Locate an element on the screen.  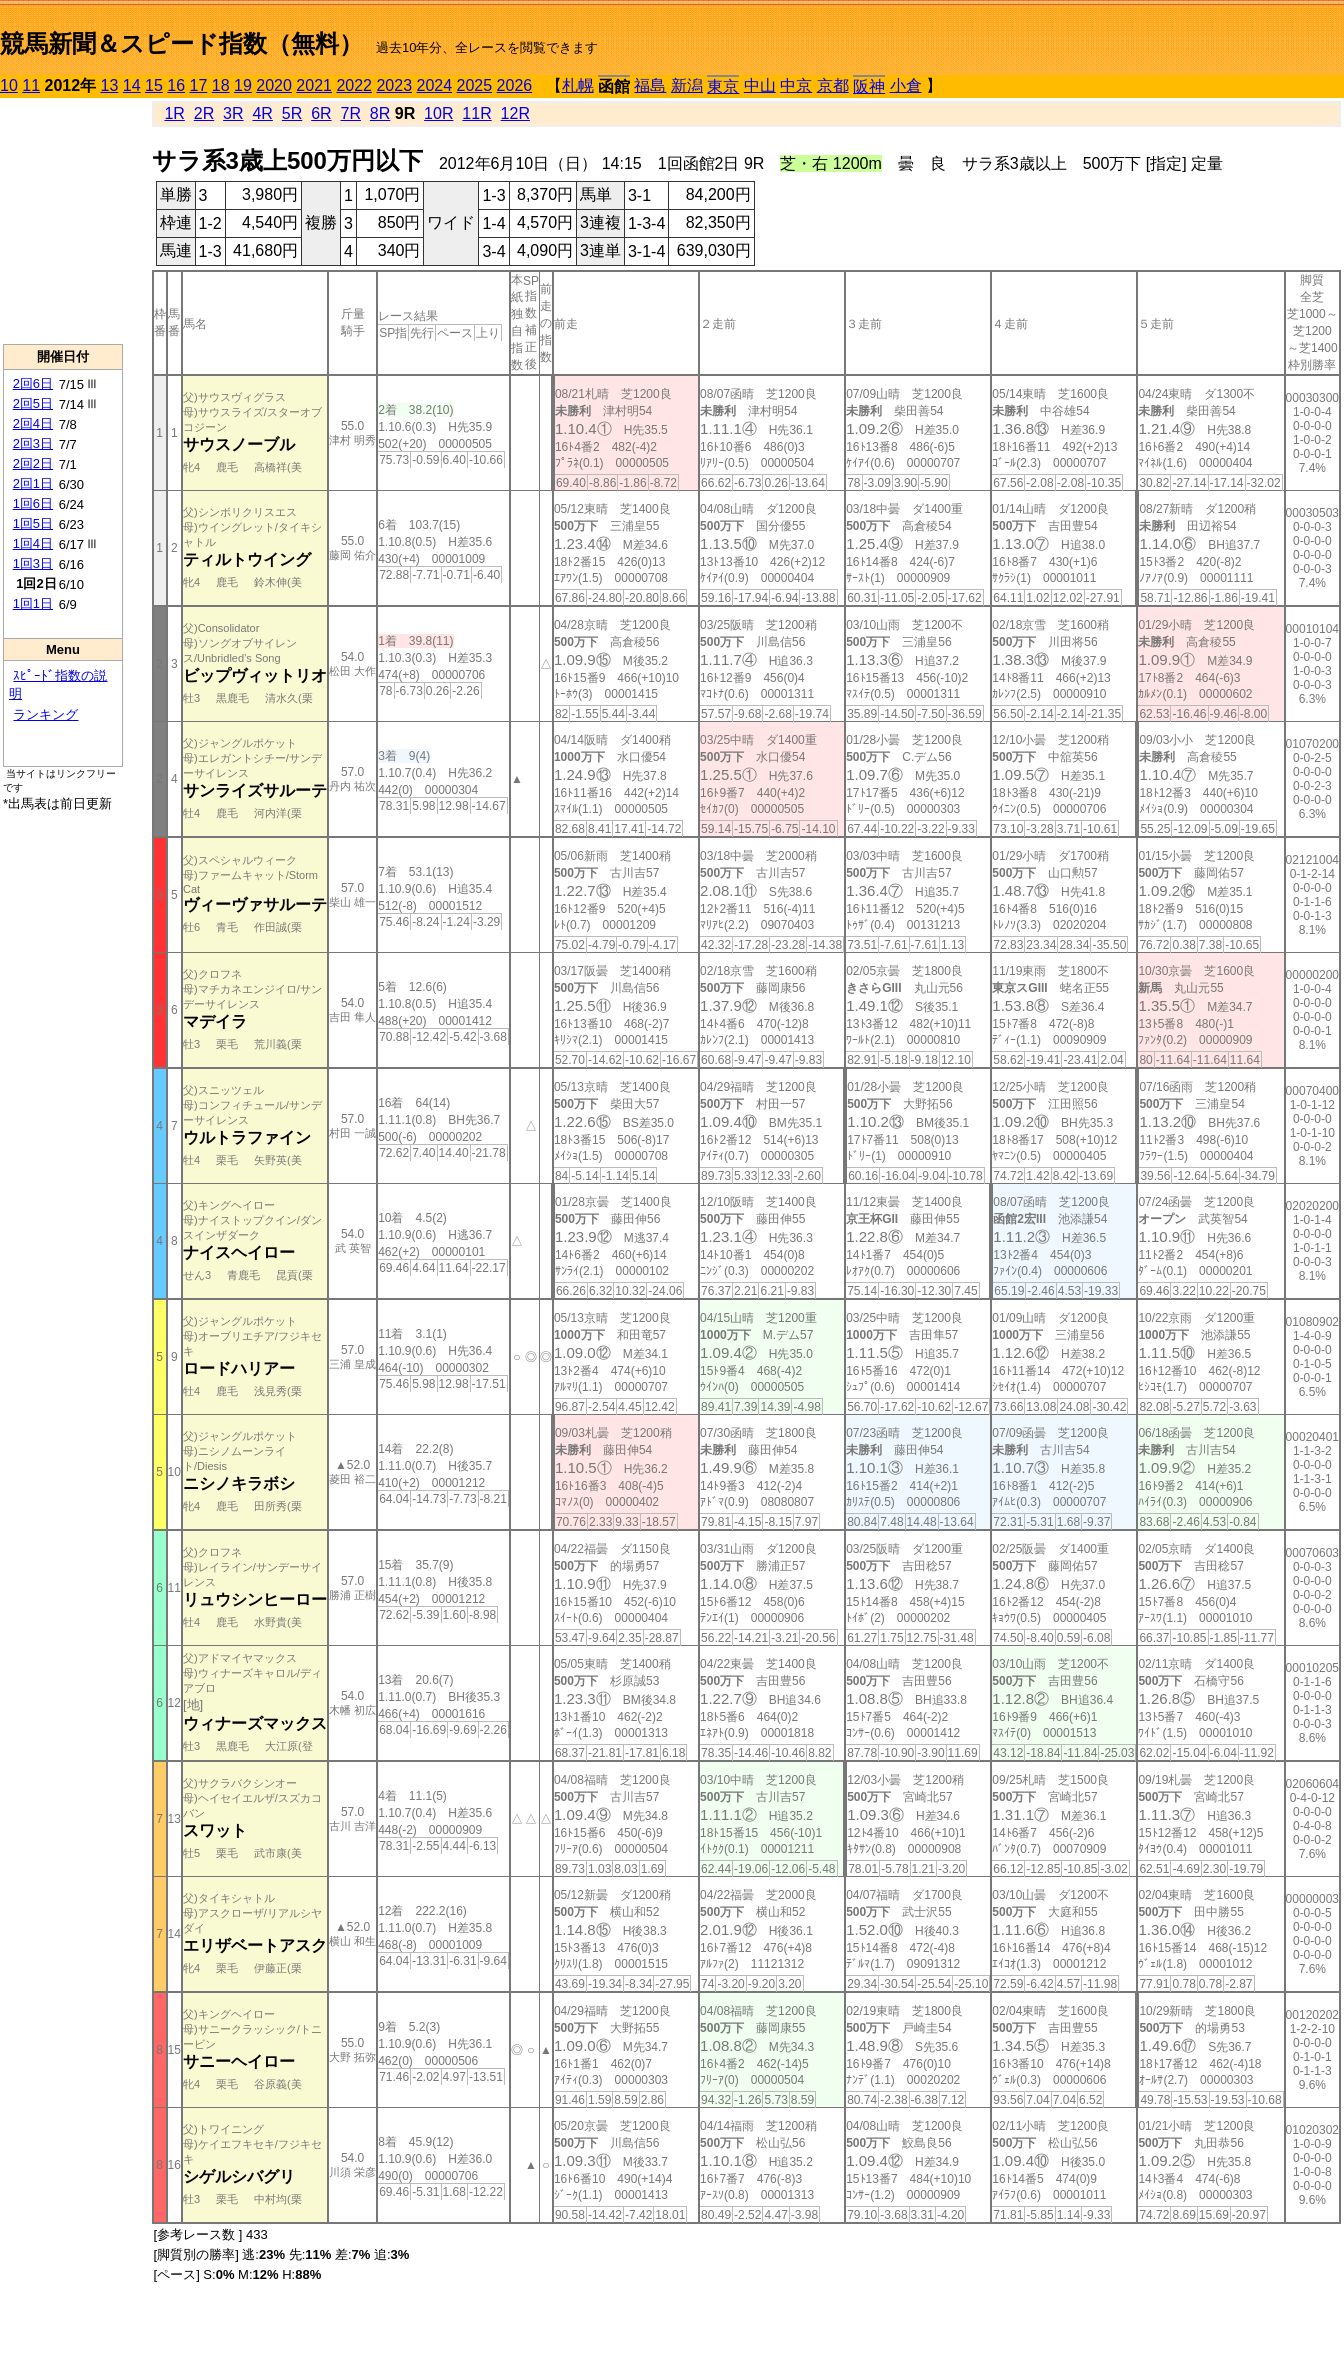
3R is located at coordinates (233, 113).